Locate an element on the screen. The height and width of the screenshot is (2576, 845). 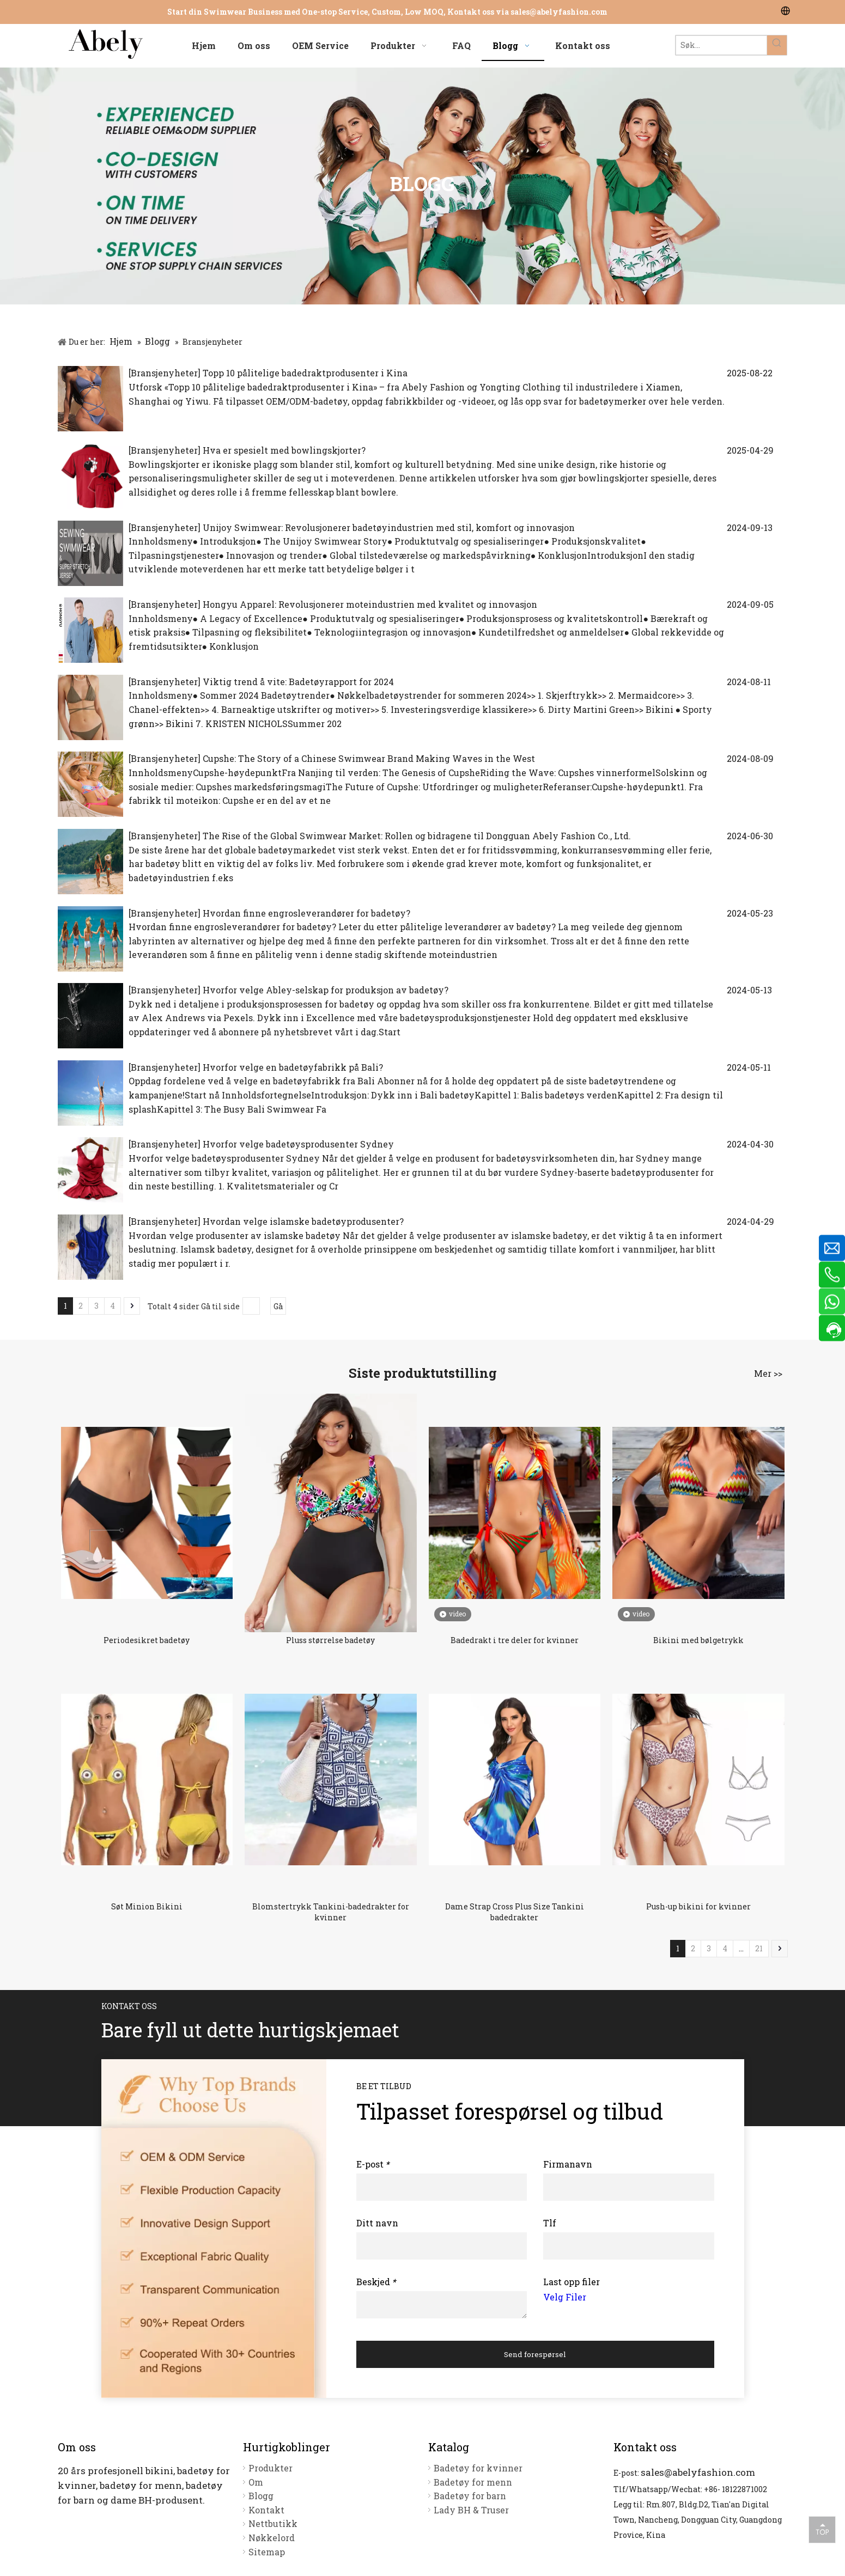
Hva er spesielt med bowlingskjorter? is located at coordinates (284, 450).